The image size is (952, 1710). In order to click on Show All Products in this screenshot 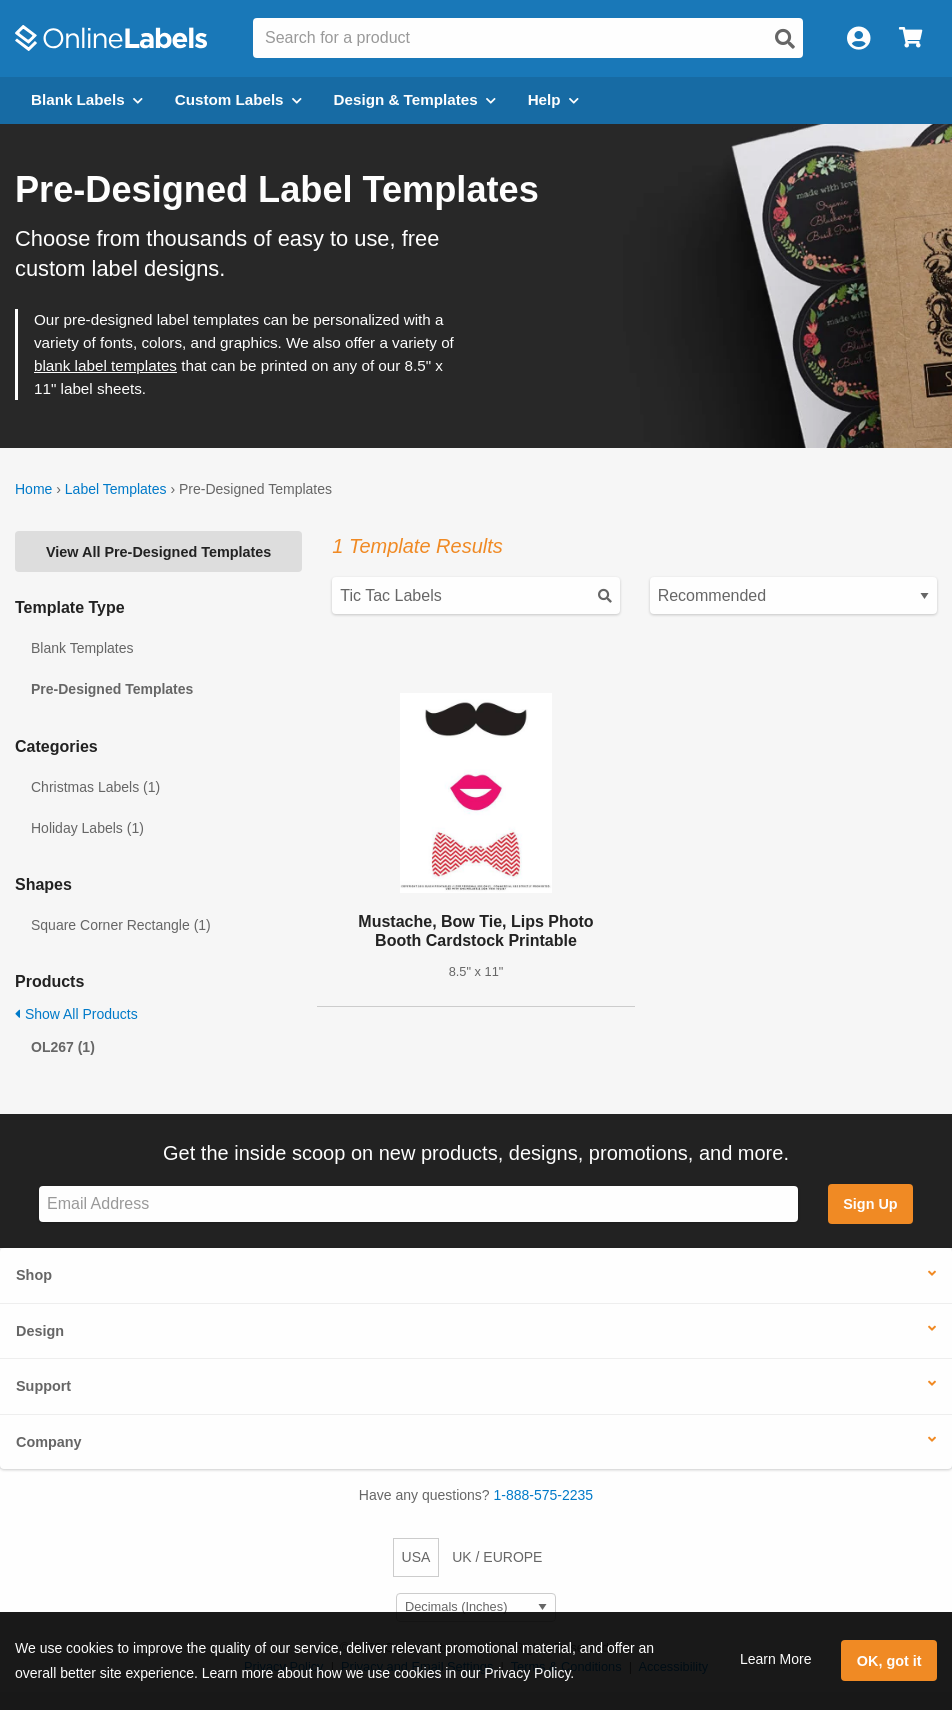, I will do `click(76, 1014)`.